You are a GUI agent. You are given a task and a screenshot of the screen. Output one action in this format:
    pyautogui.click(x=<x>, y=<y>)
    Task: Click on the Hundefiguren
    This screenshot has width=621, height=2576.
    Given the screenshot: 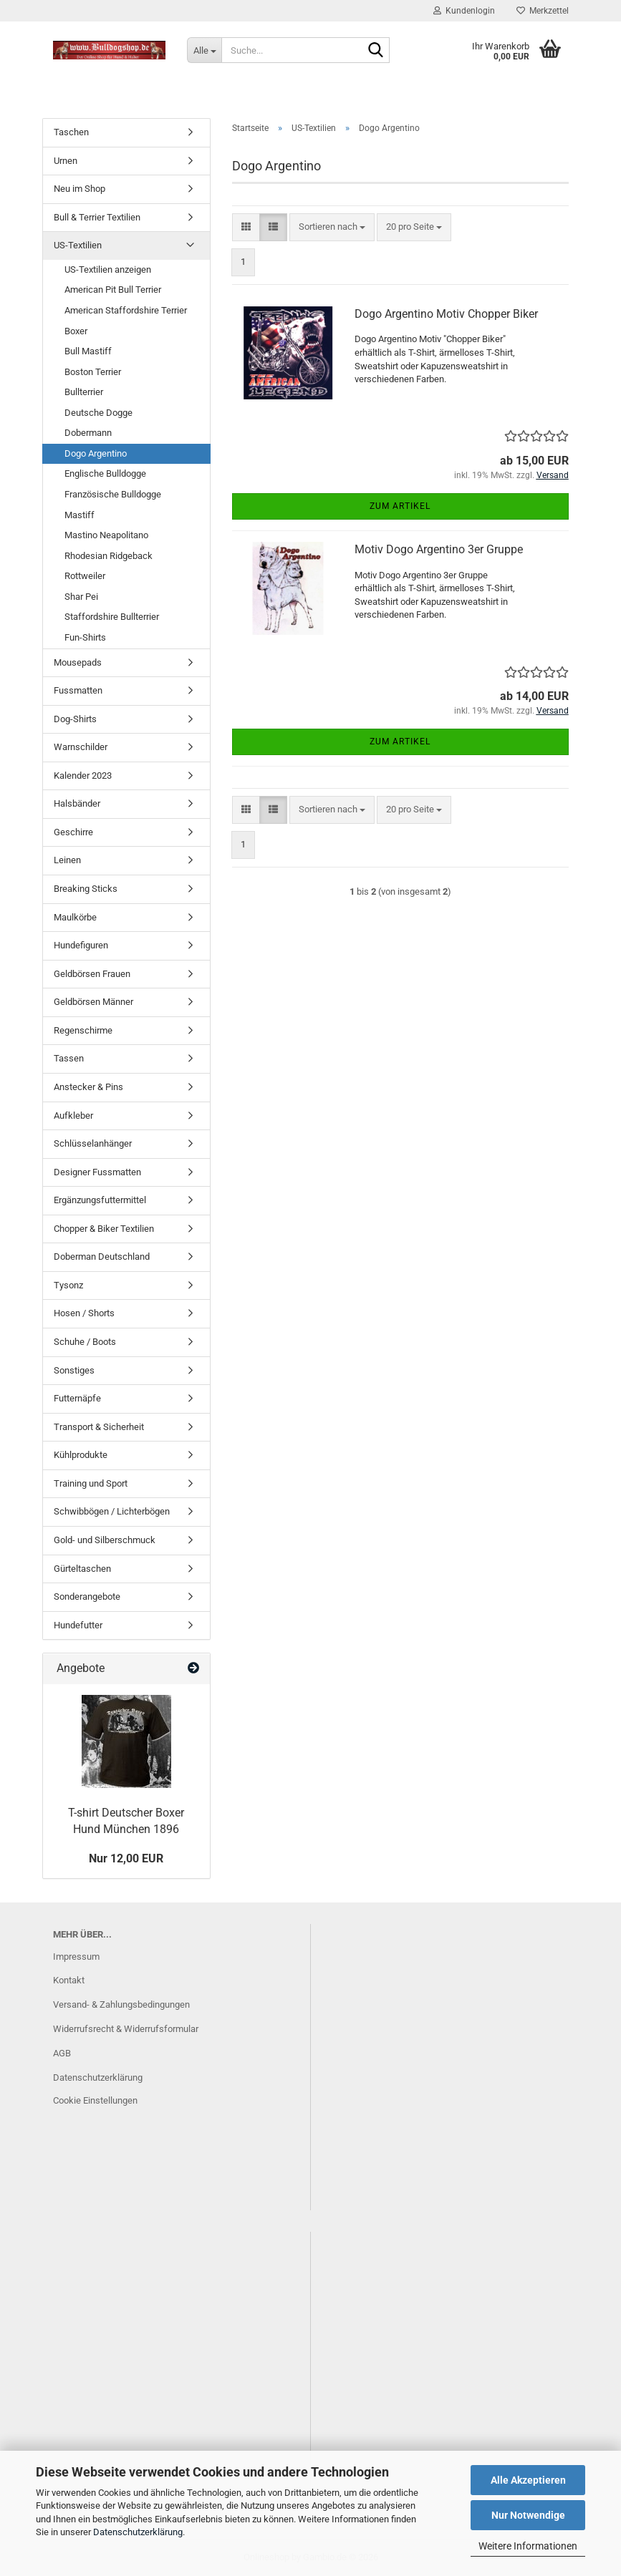 What is the action you would take?
    pyautogui.click(x=81, y=945)
    